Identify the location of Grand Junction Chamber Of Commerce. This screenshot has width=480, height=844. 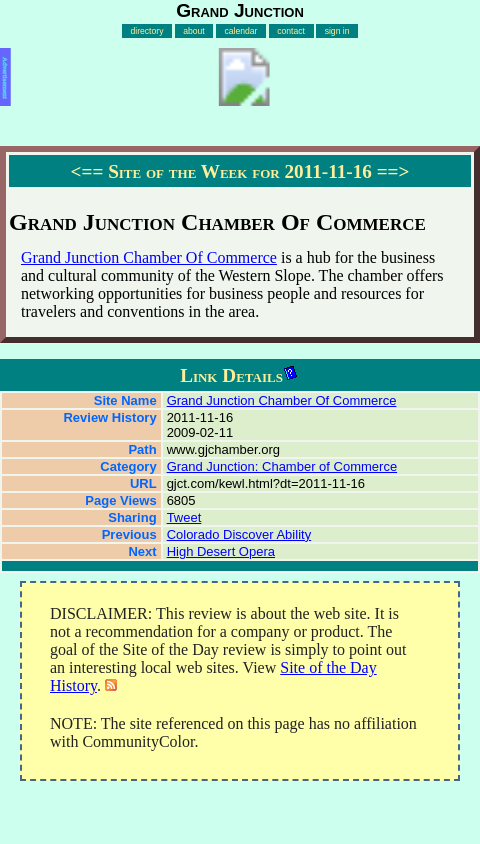
(149, 257).